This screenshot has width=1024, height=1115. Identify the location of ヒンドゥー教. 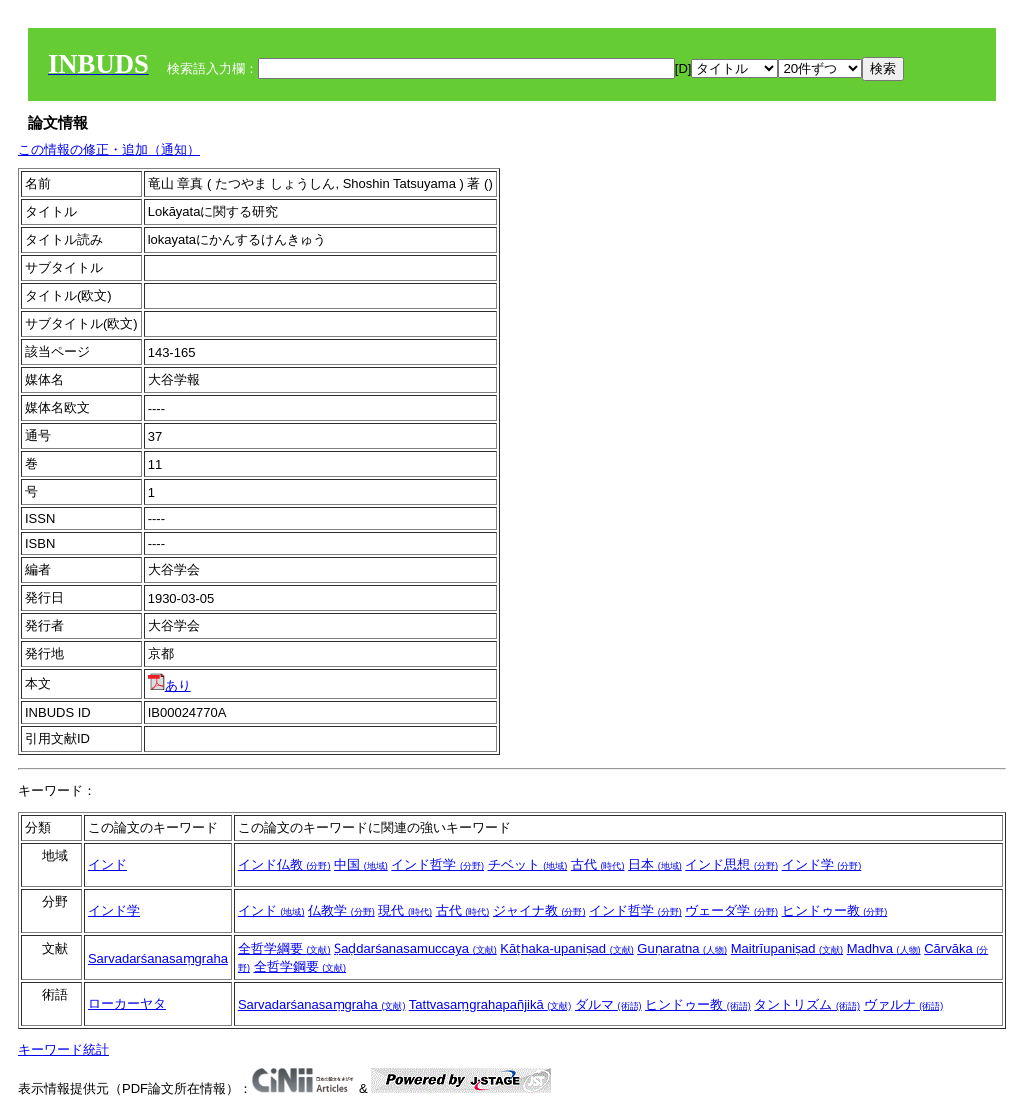
(835, 910).